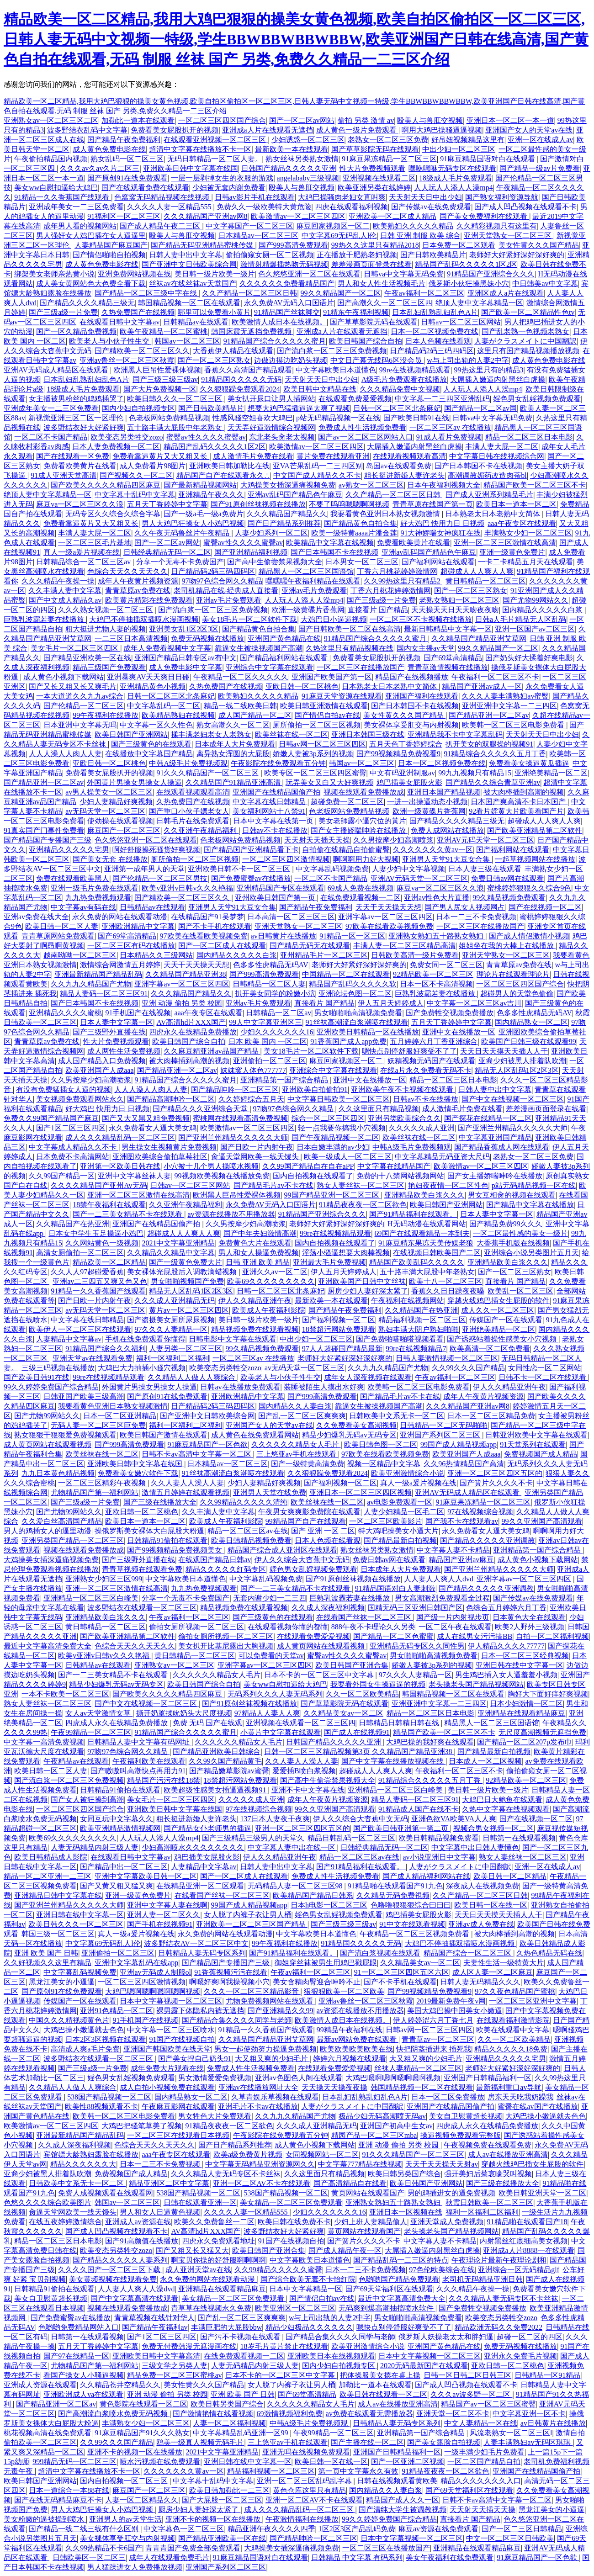 The width and height of the screenshot is (594, 2576). What do you see at coordinates (379, 1109) in the screenshot?
I see `久久这里面只有精品视频` at bounding box center [379, 1109].